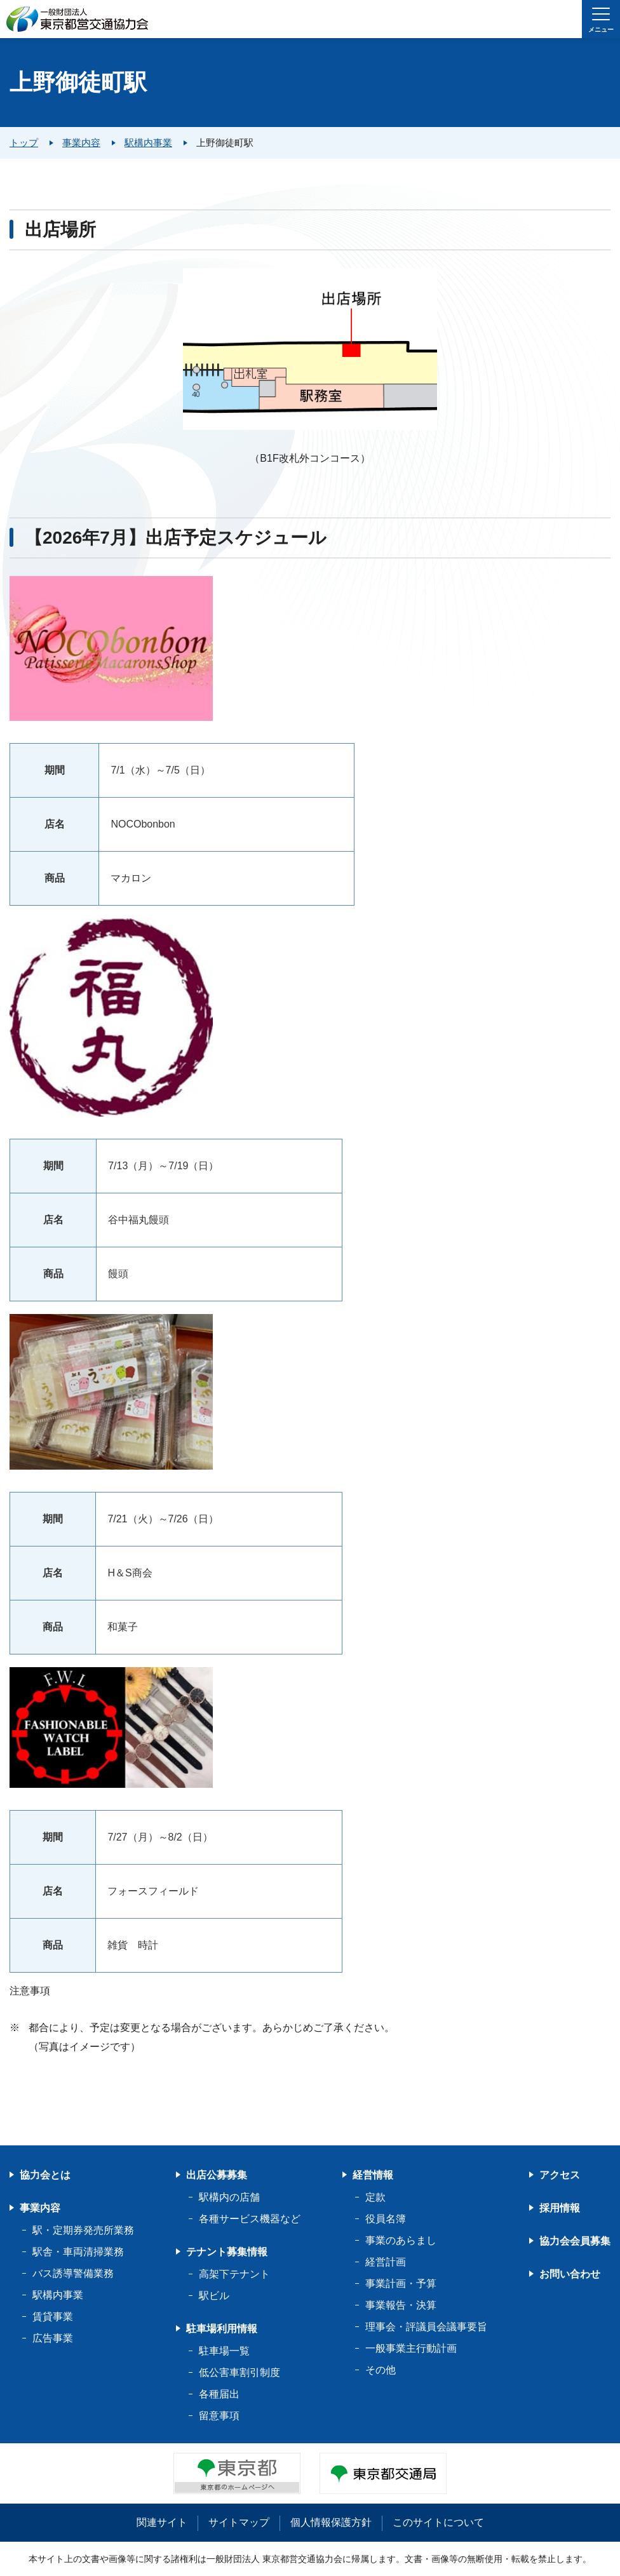 This screenshot has width=620, height=2576. What do you see at coordinates (239, 2372) in the screenshot?
I see `低公害車割引制度` at bounding box center [239, 2372].